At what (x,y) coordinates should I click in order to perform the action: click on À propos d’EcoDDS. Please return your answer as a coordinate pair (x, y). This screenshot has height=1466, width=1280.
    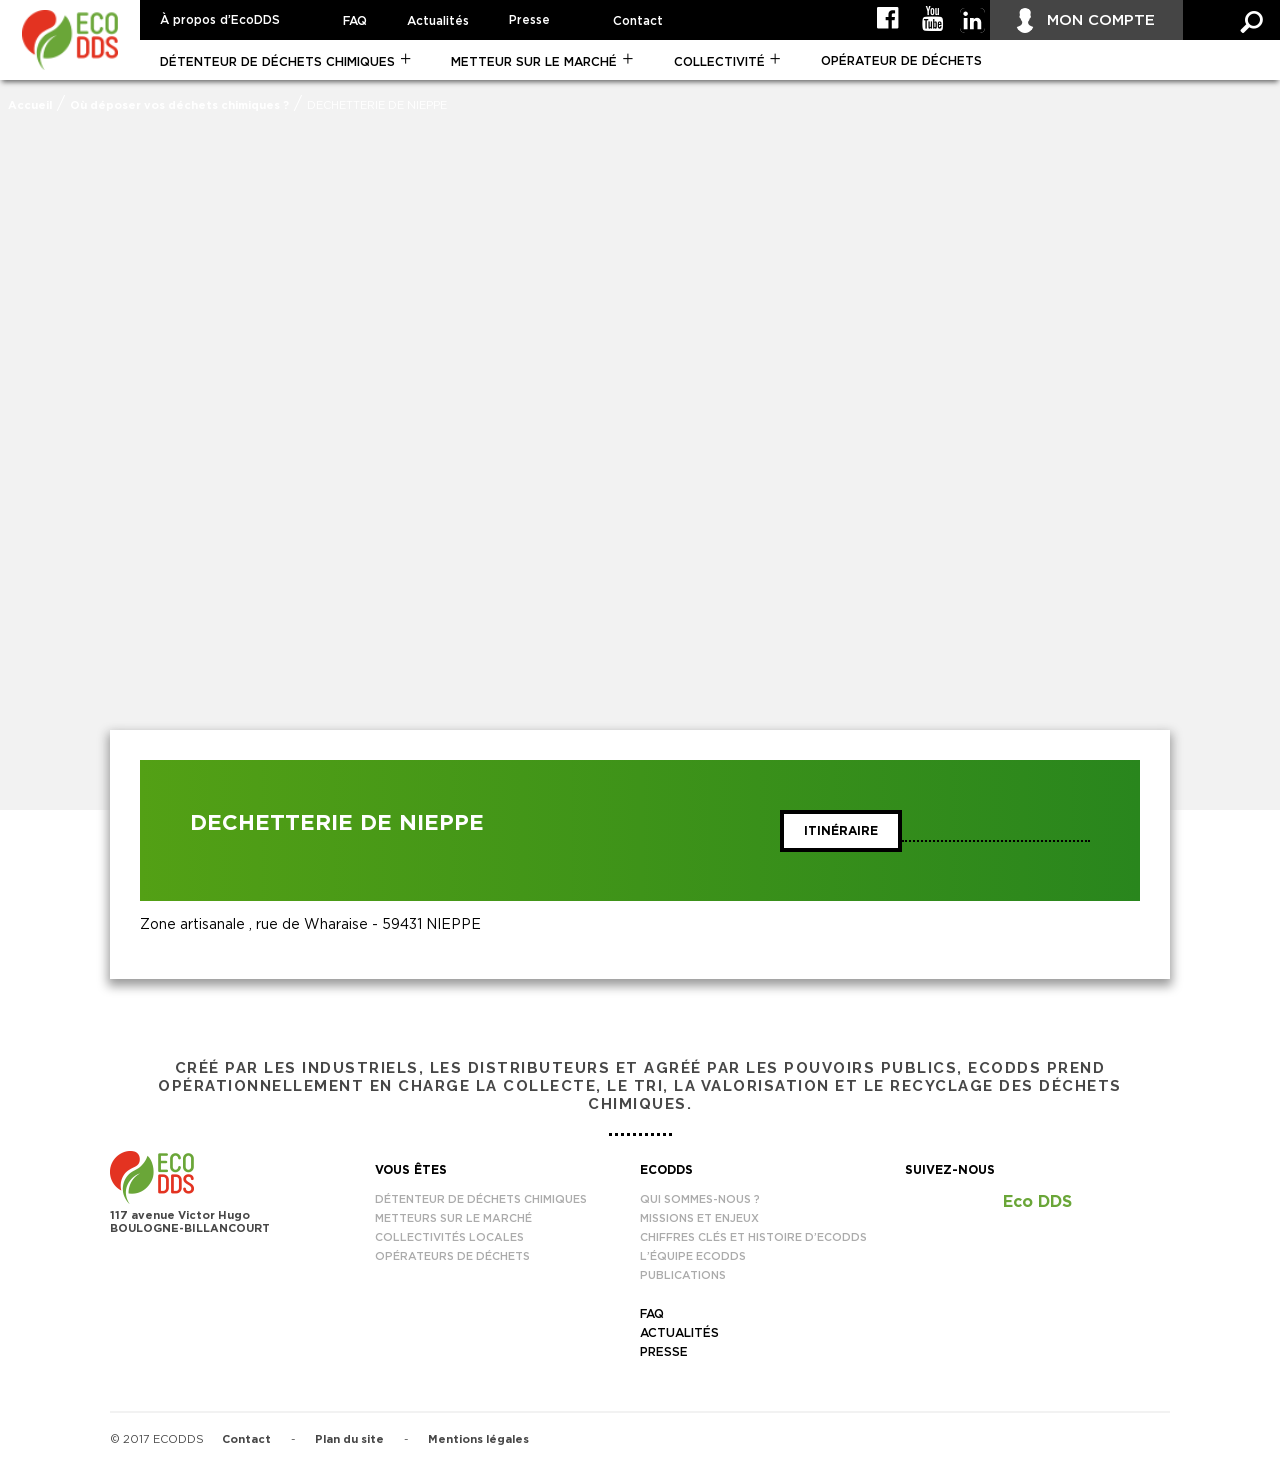
    Looking at the image, I should click on (220, 20).